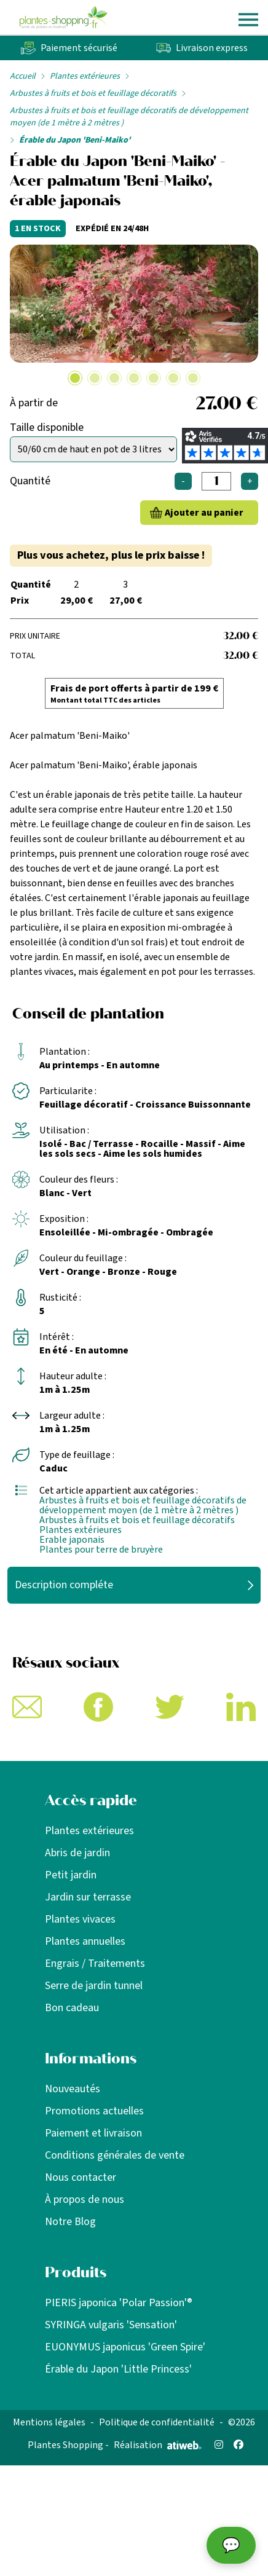 The height and width of the screenshot is (2576, 268). I want to click on Paiement et livraison, so click(93, 2133).